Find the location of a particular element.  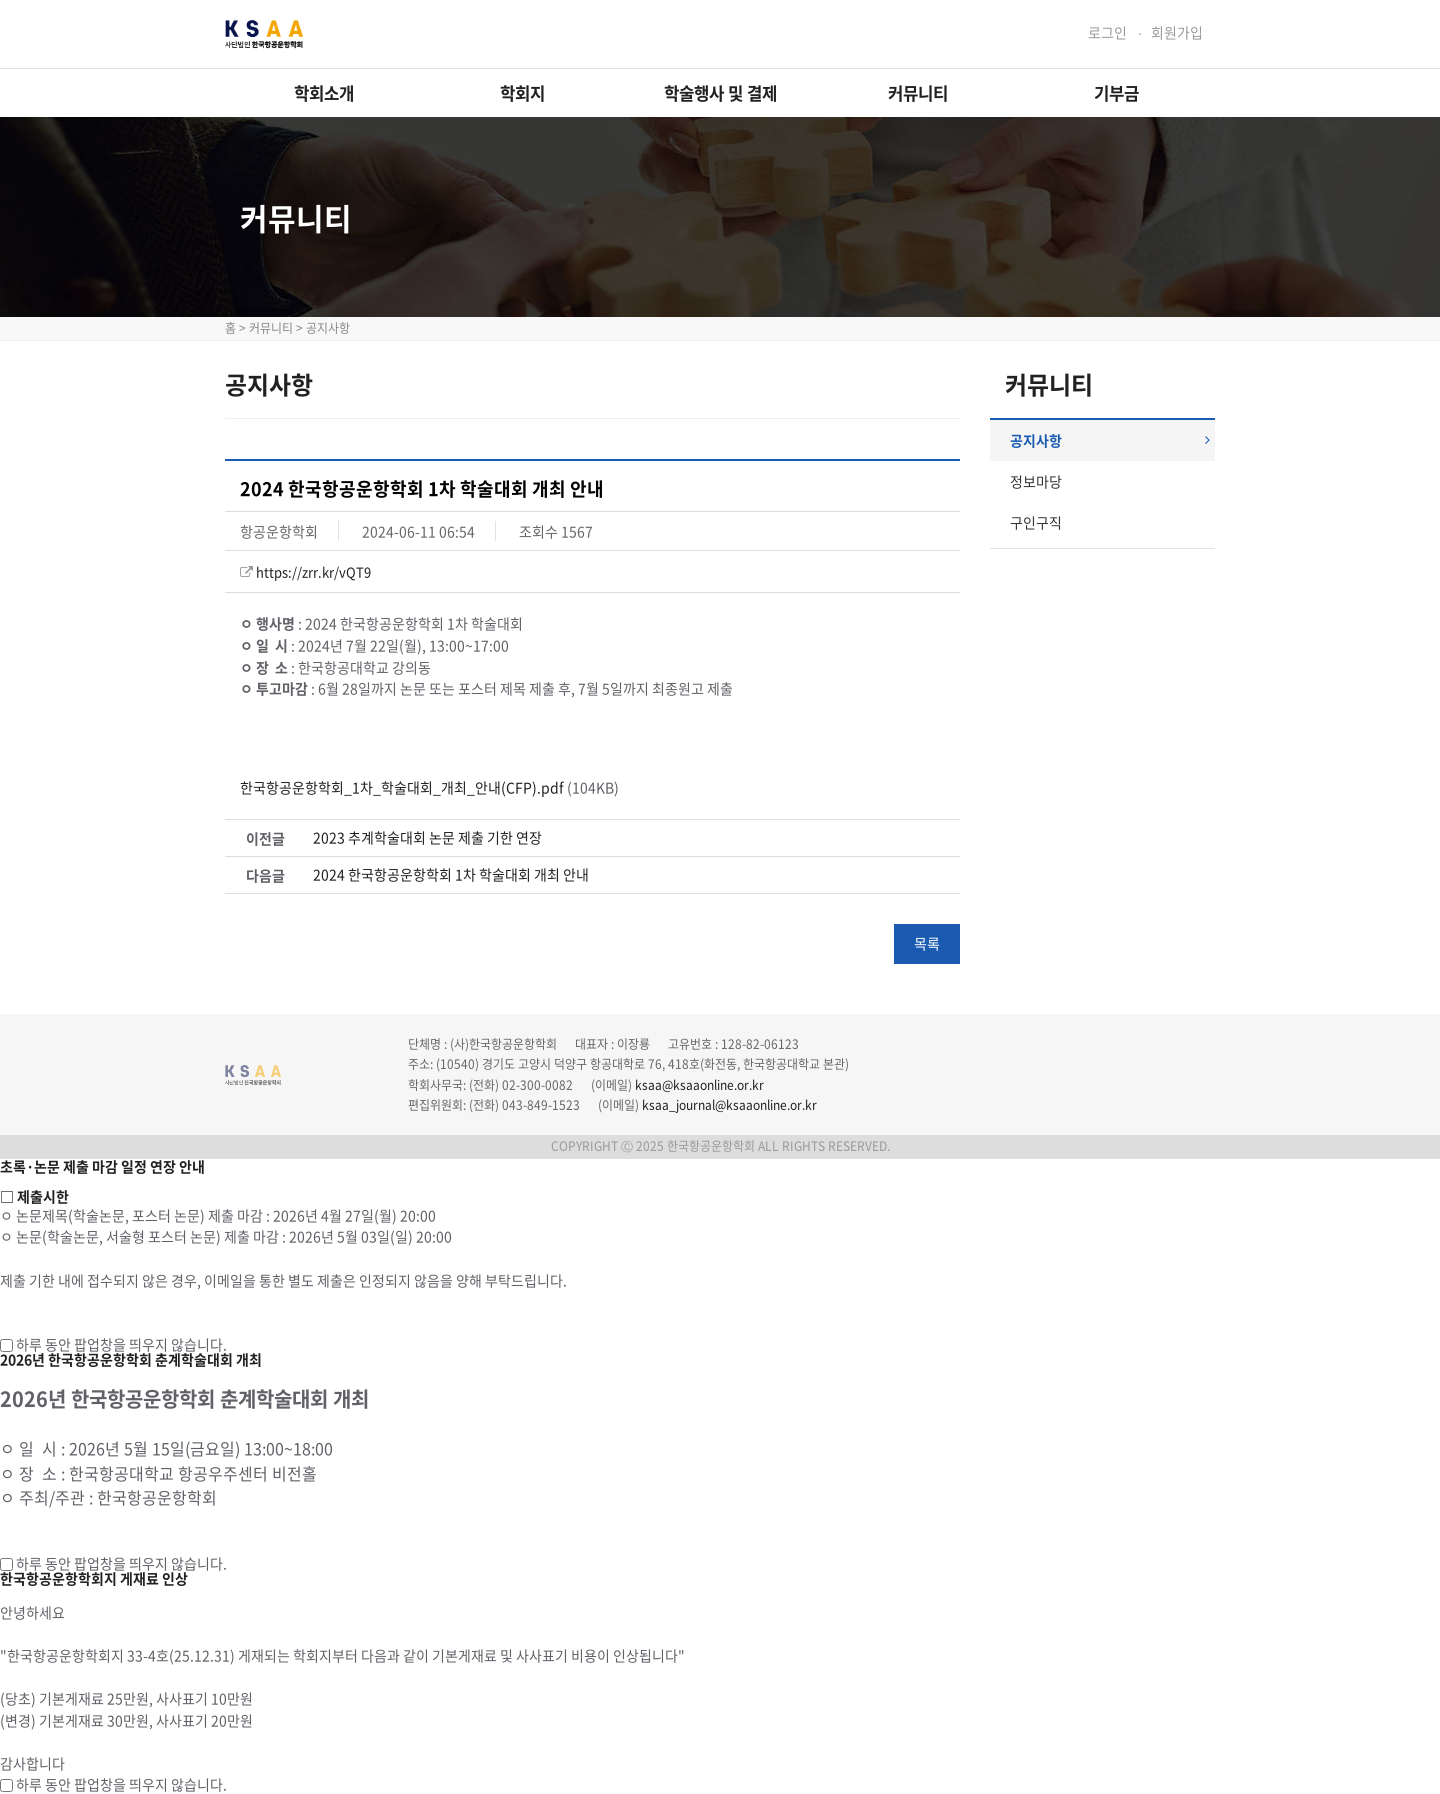

한국항공운항학회_1차_학술대회_개최_안내(CFP).pdf is located at coordinates (402, 787).